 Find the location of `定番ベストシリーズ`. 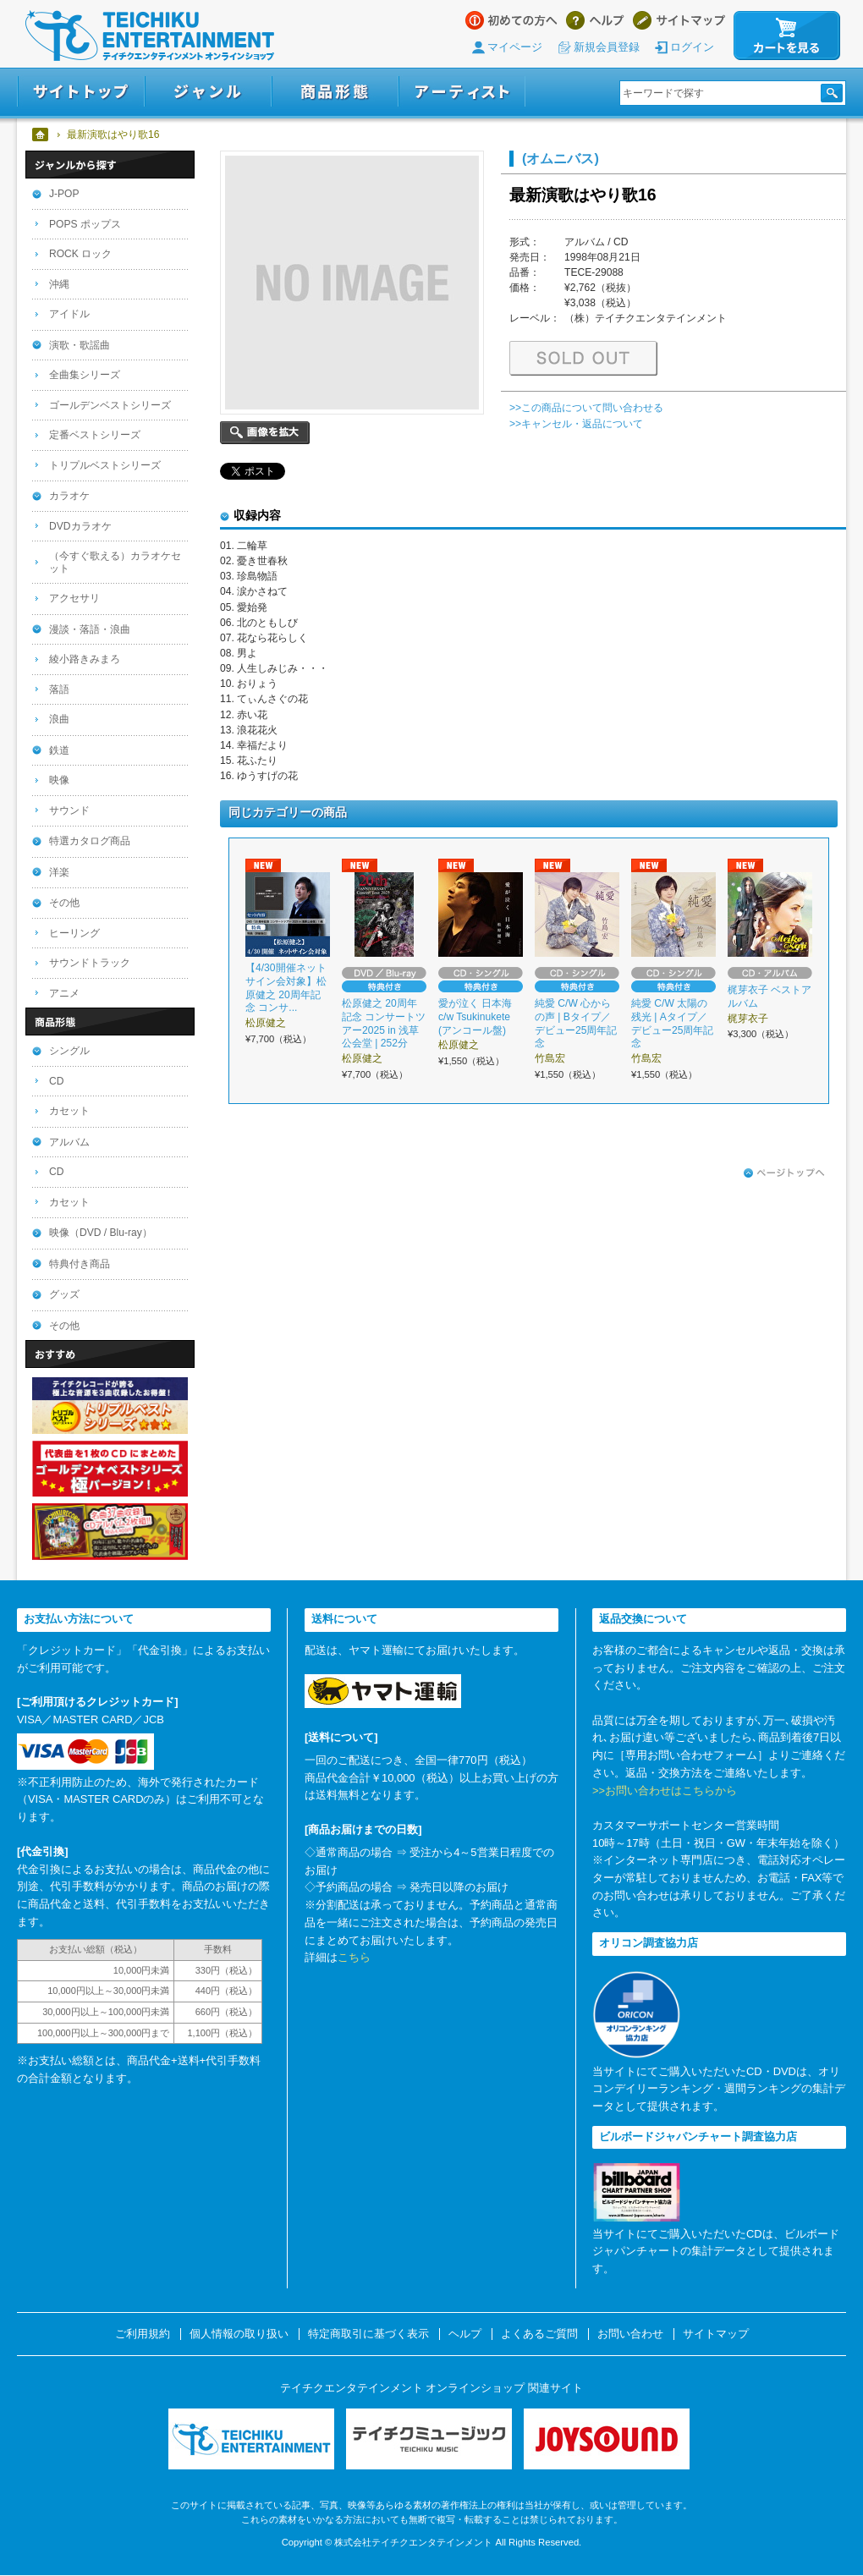

定番ベストシリーズ is located at coordinates (94, 435).